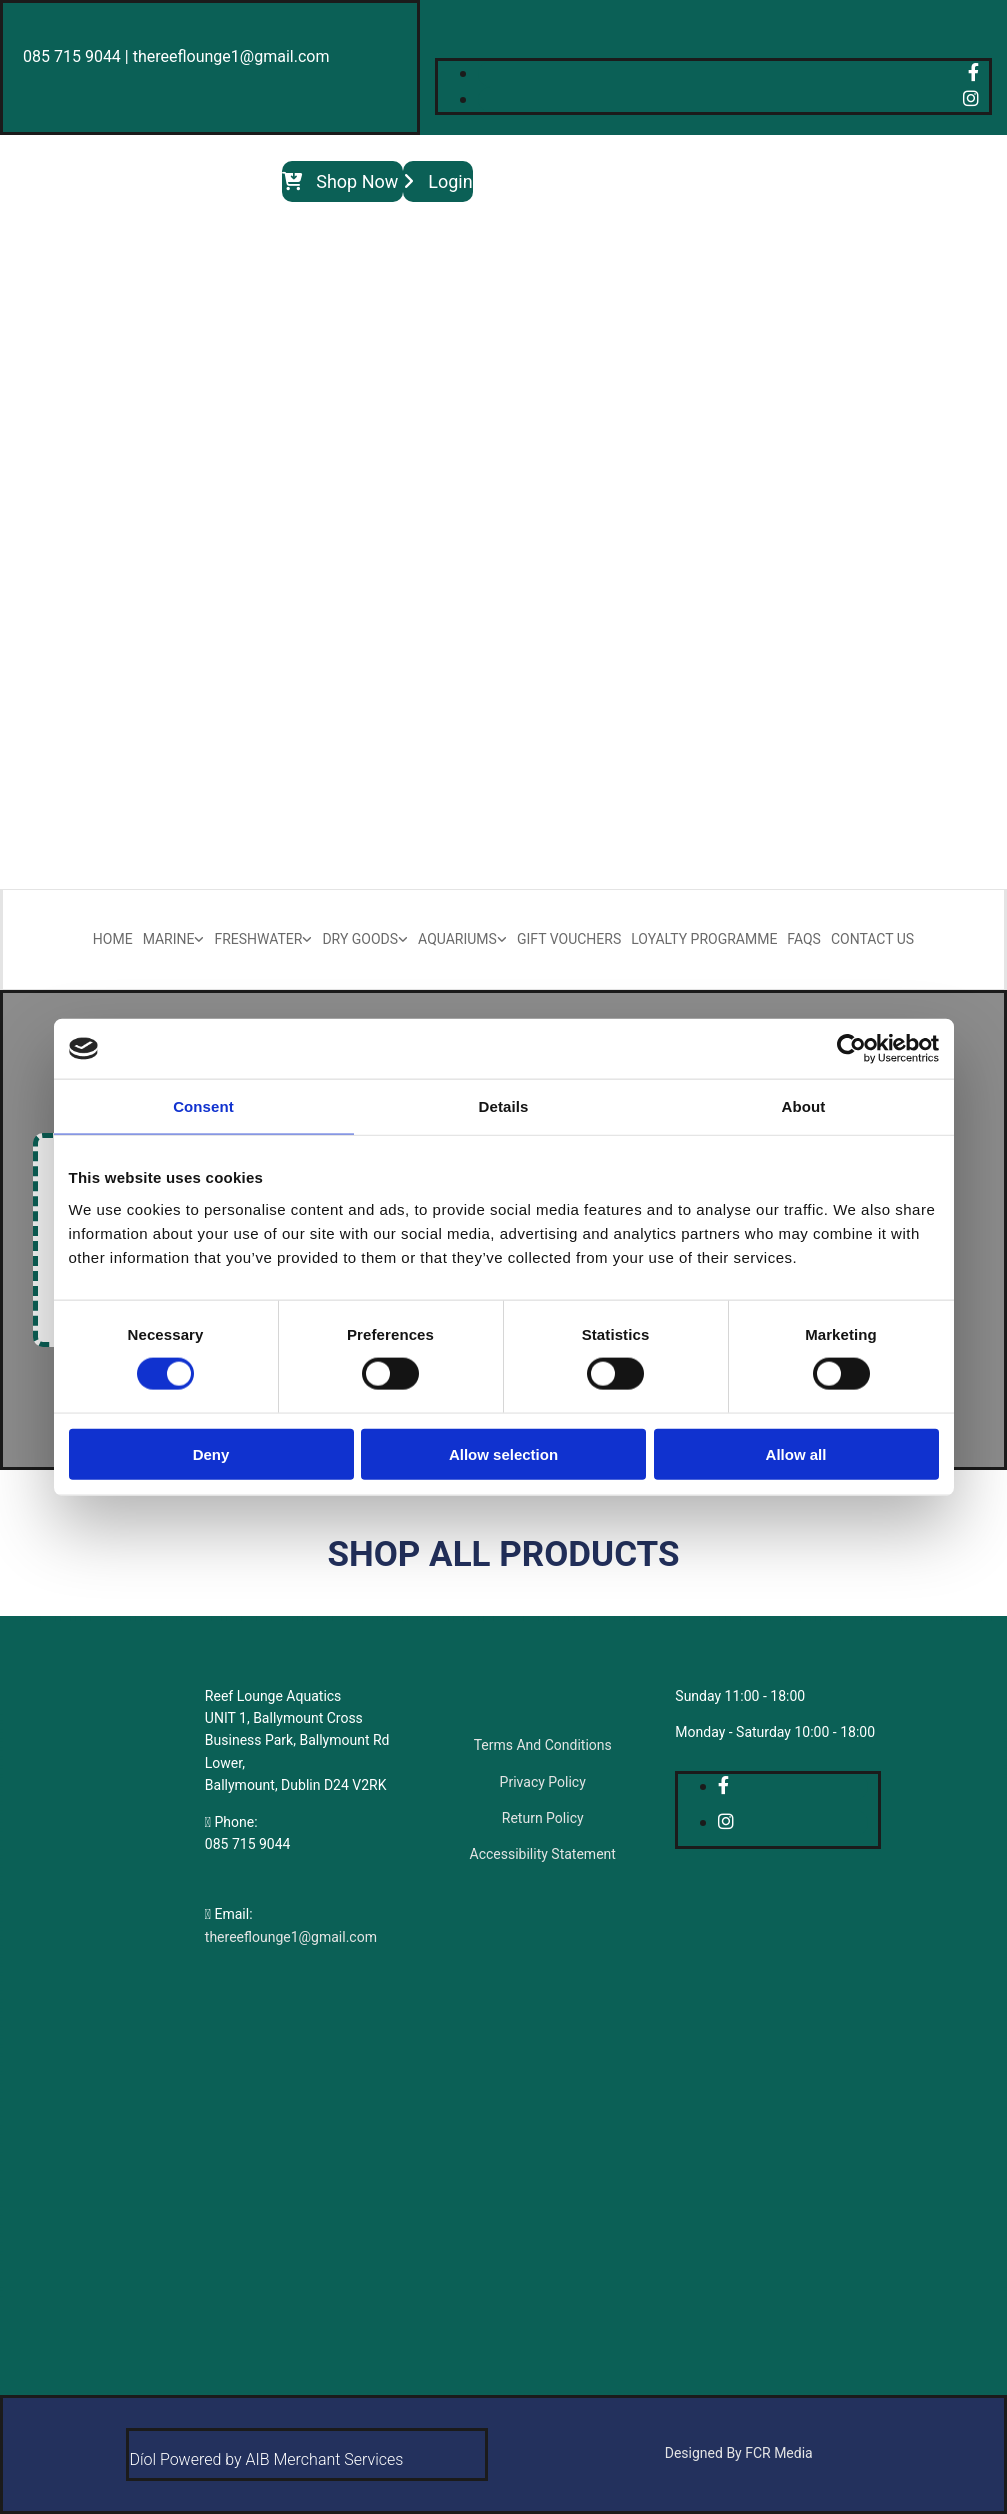  Describe the element at coordinates (543, 1854) in the screenshot. I see `Accessibility Statement` at that location.